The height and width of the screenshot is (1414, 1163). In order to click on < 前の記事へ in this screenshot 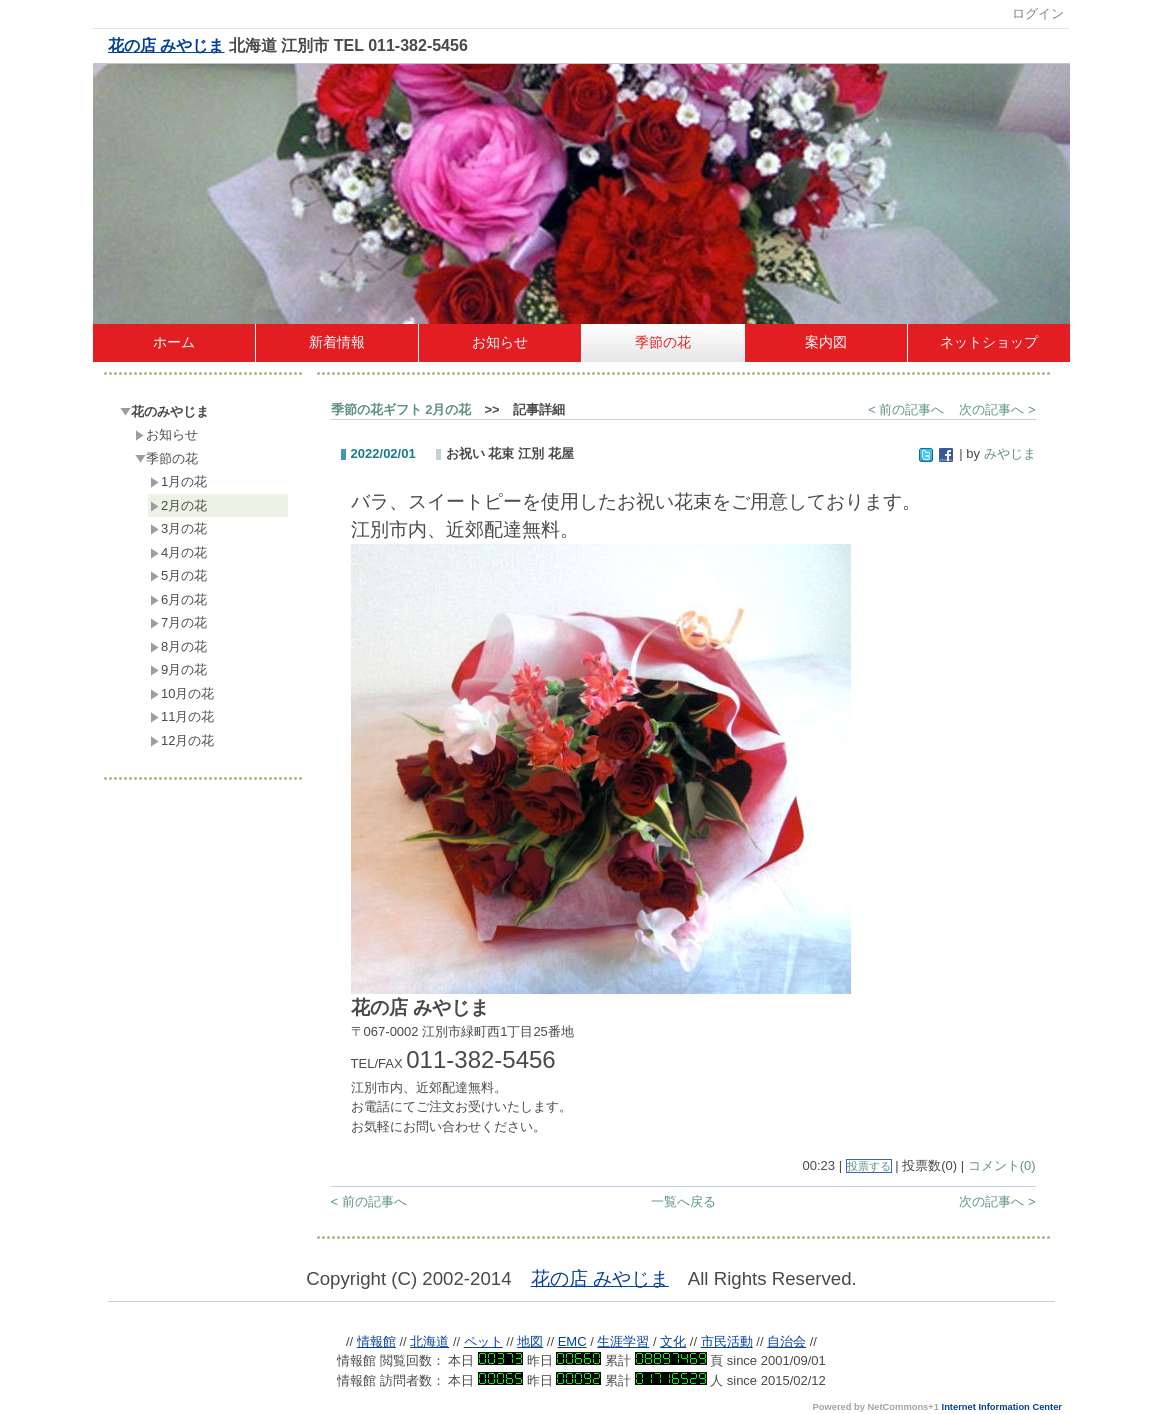, I will do `click(906, 409)`.